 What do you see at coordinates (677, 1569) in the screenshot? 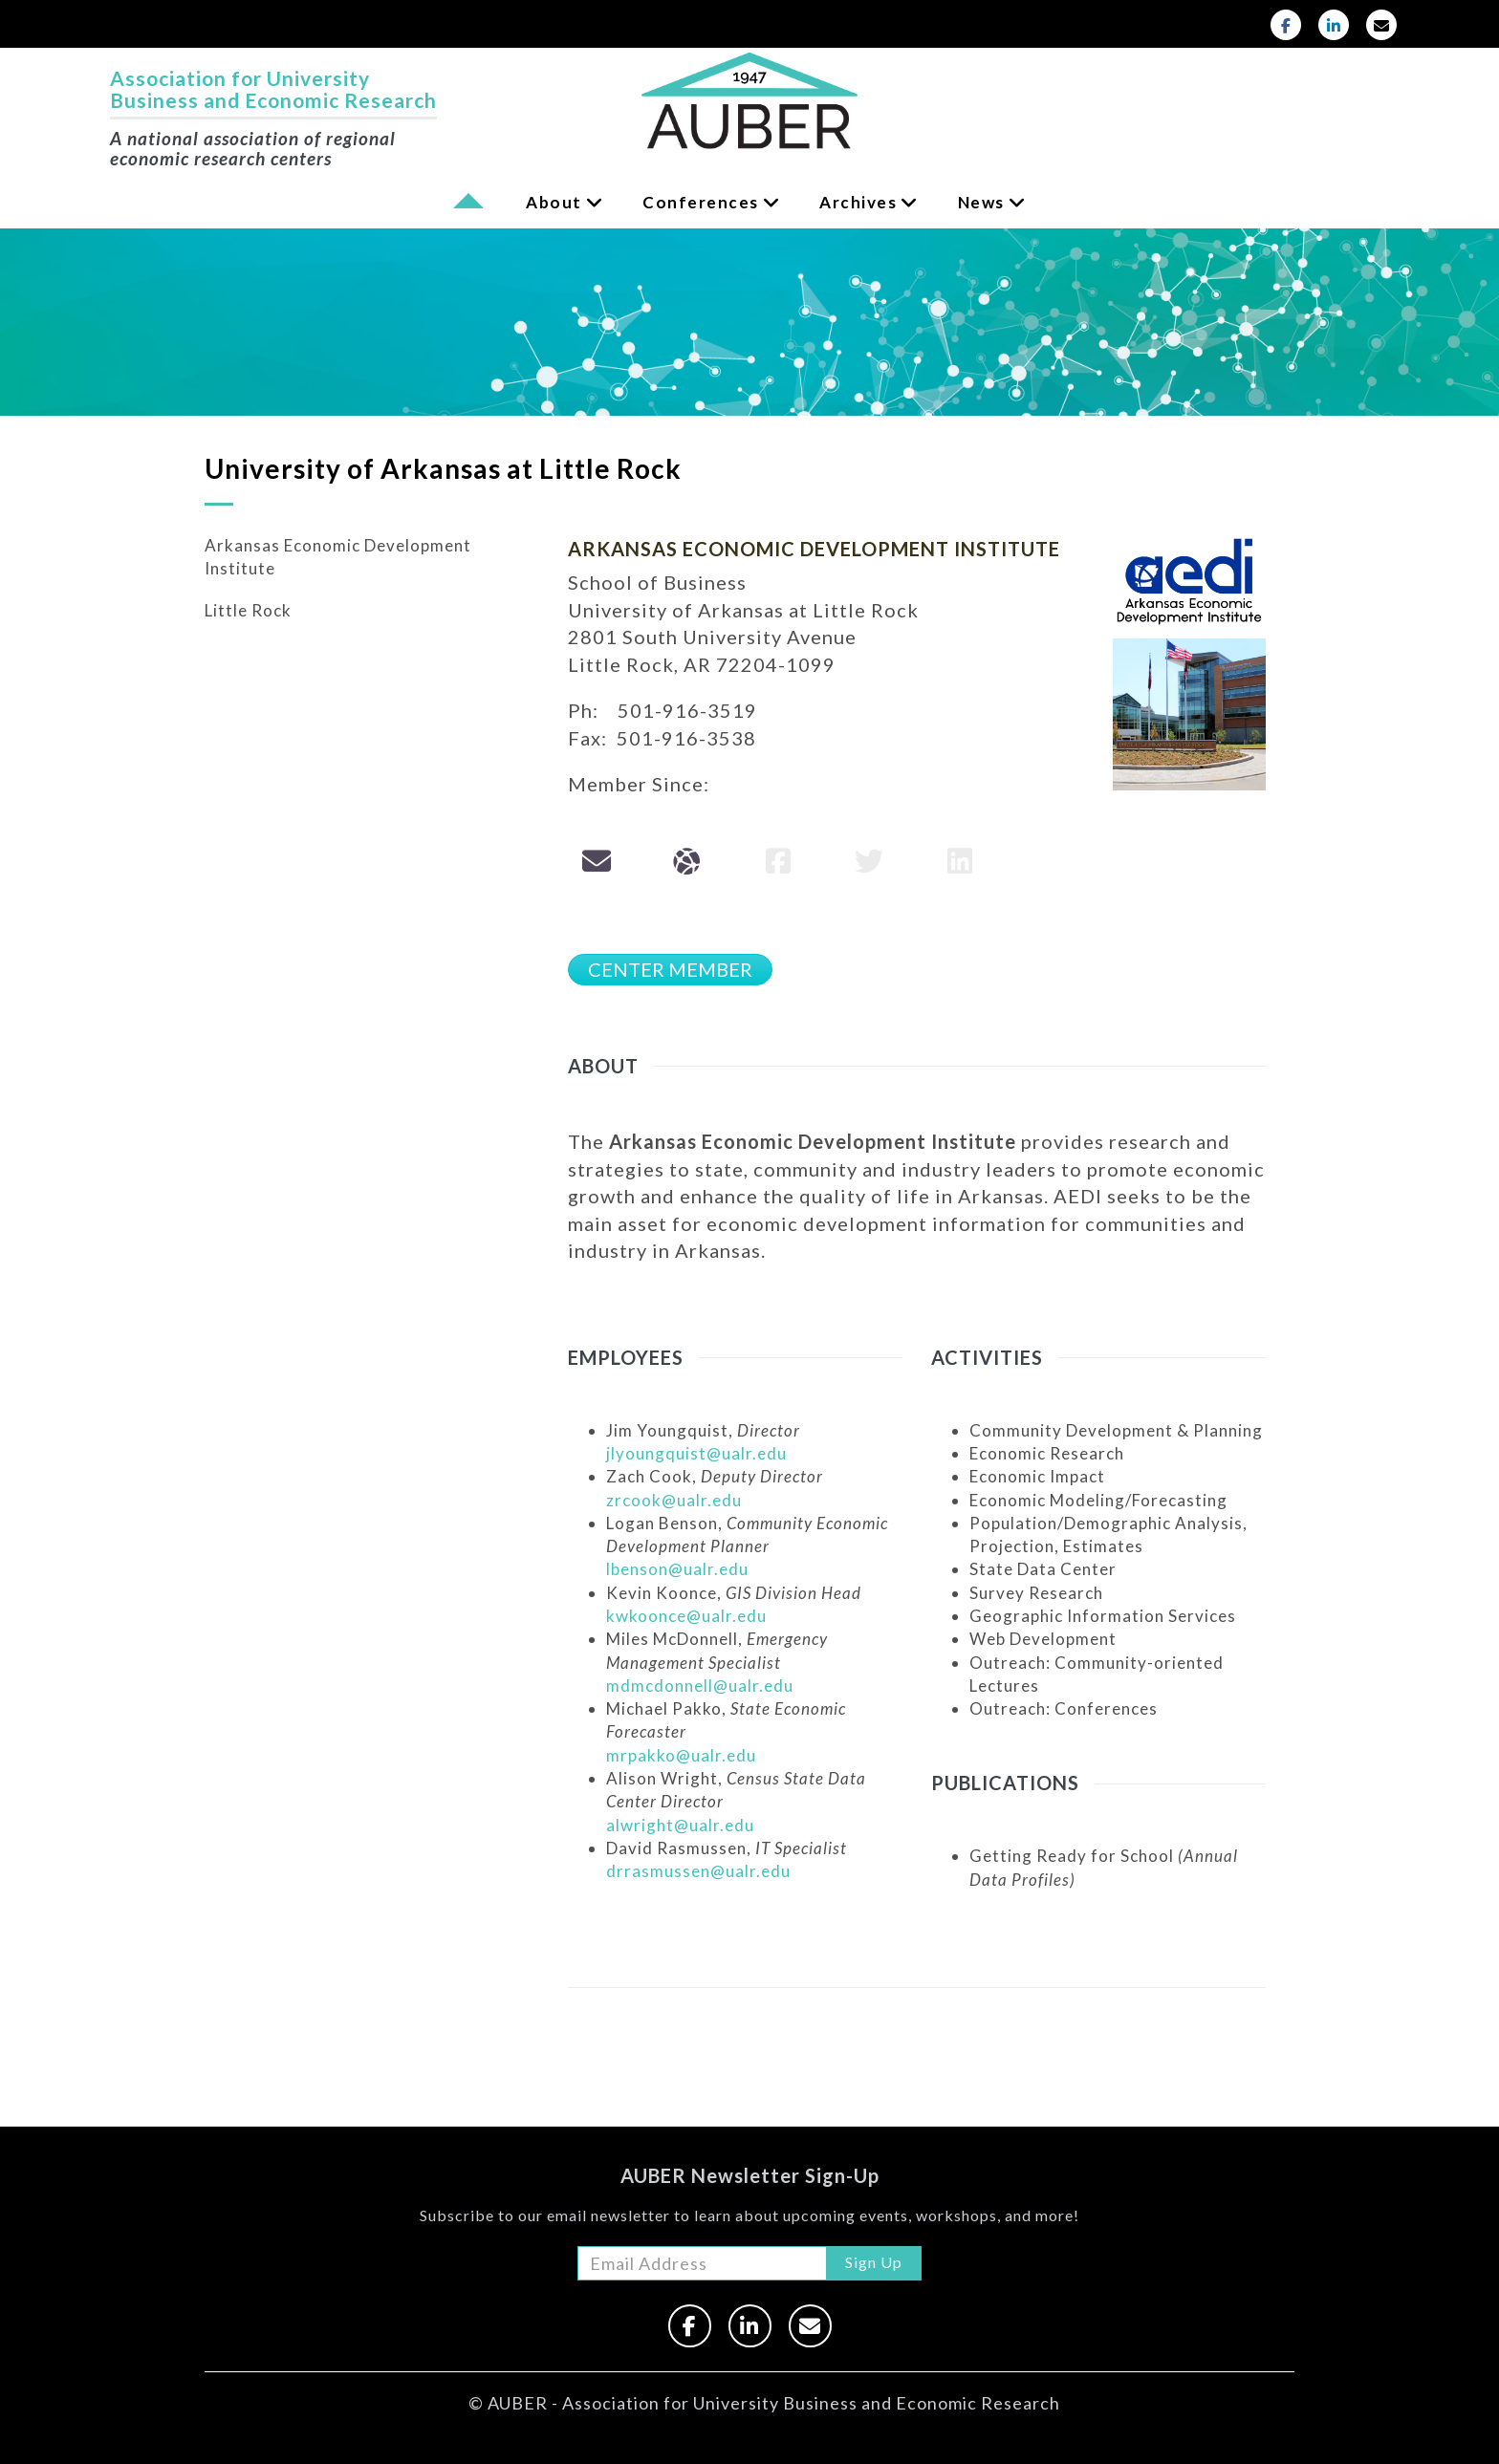
I see `lbenson@ualr.edu` at bounding box center [677, 1569].